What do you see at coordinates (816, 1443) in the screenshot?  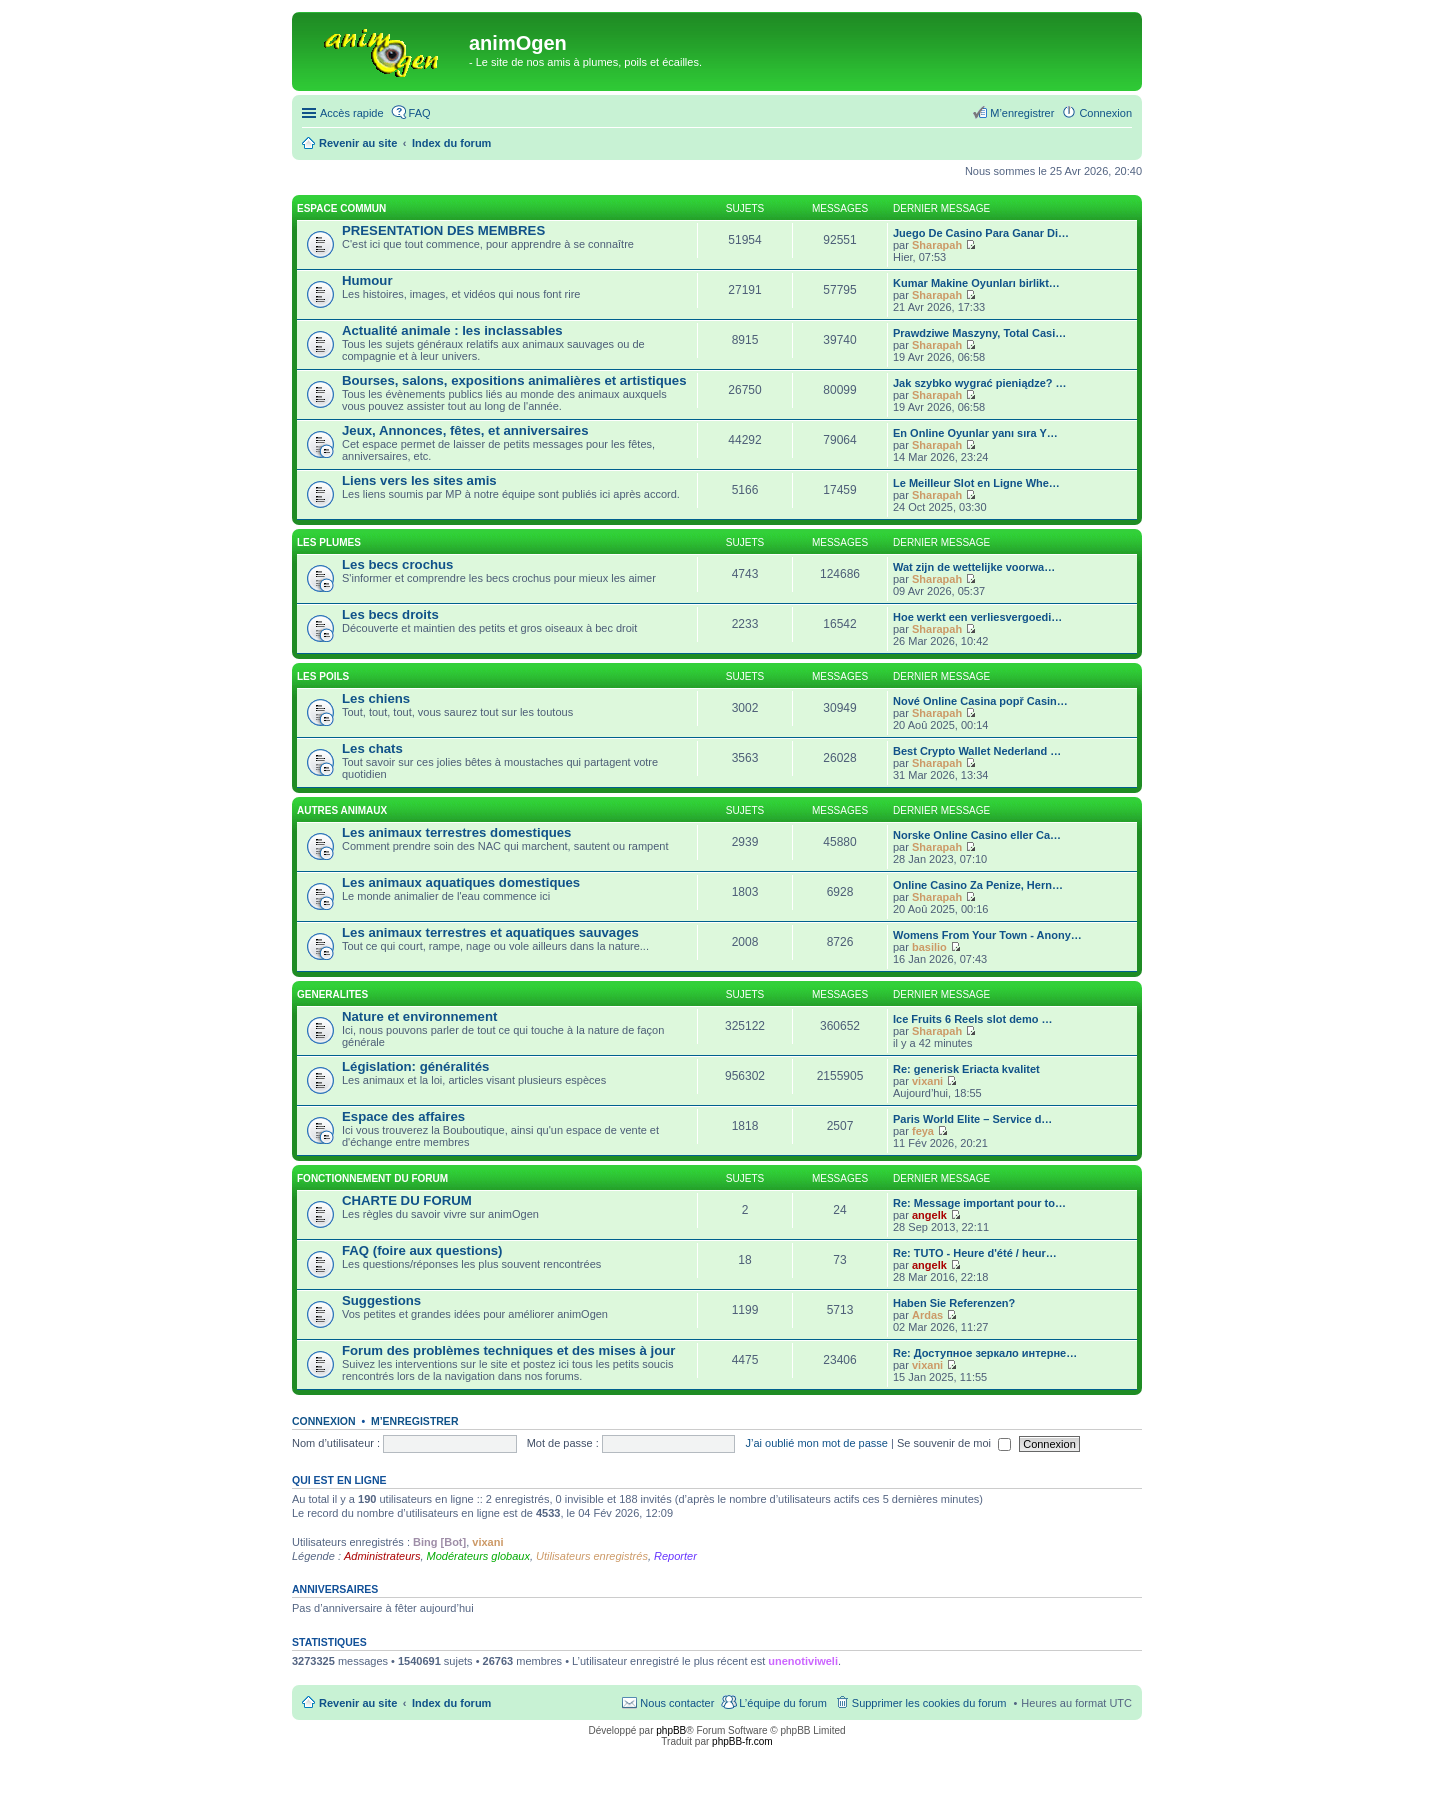 I see `J’ai oublié mon mot de passe` at bounding box center [816, 1443].